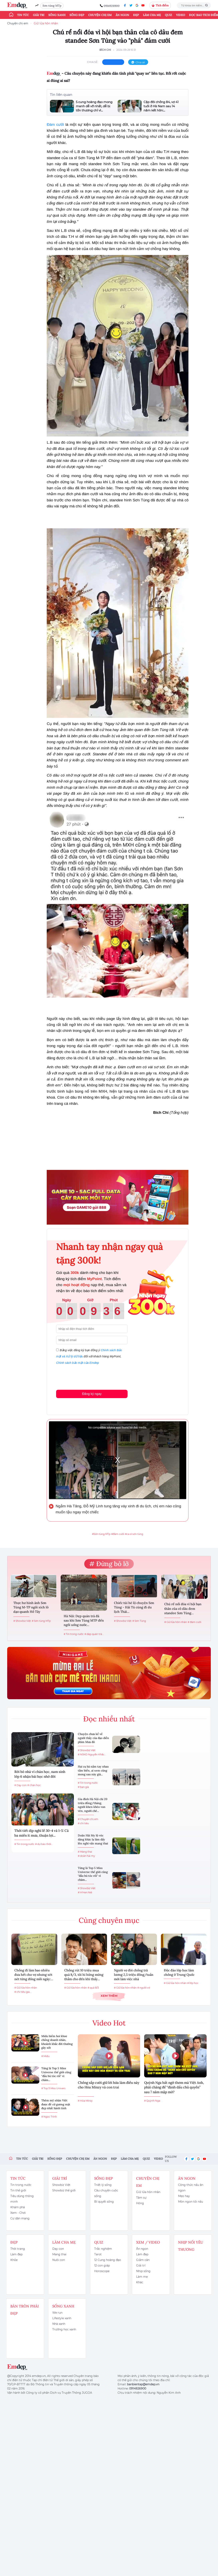 Image resolution: width=218 pixels, height=2576 pixels. What do you see at coordinates (92, 1394) in the screenshot?
I see `Đăng ký ngay` at bounding box center [92, 1394].